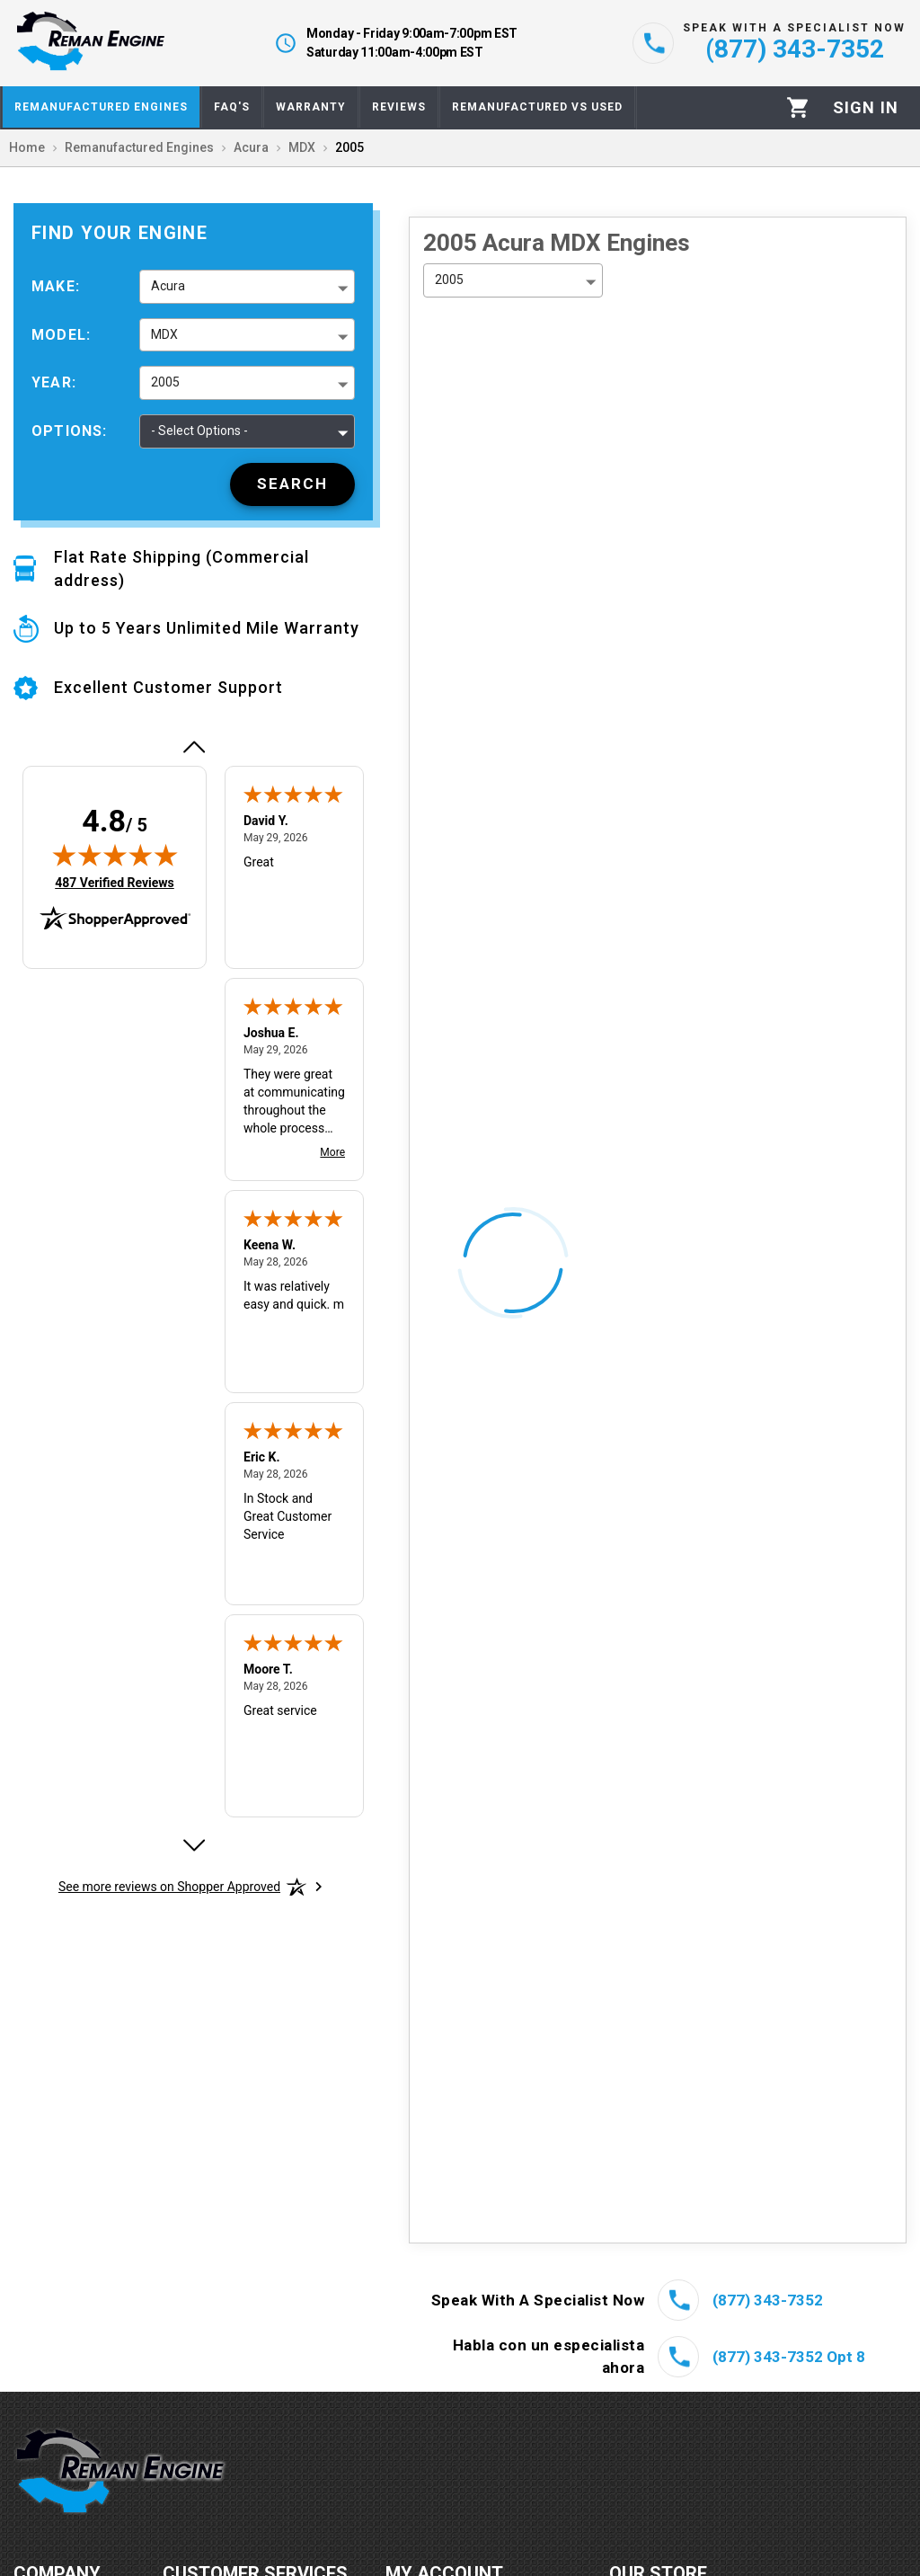 This screenshot has width=920, height=2576. What do you see at coordinates (169, 1886) in the screenshot?
I see `[See more reviews on Shopper Approved: Opens in a new tab]` at bounding box center [169, 1886].